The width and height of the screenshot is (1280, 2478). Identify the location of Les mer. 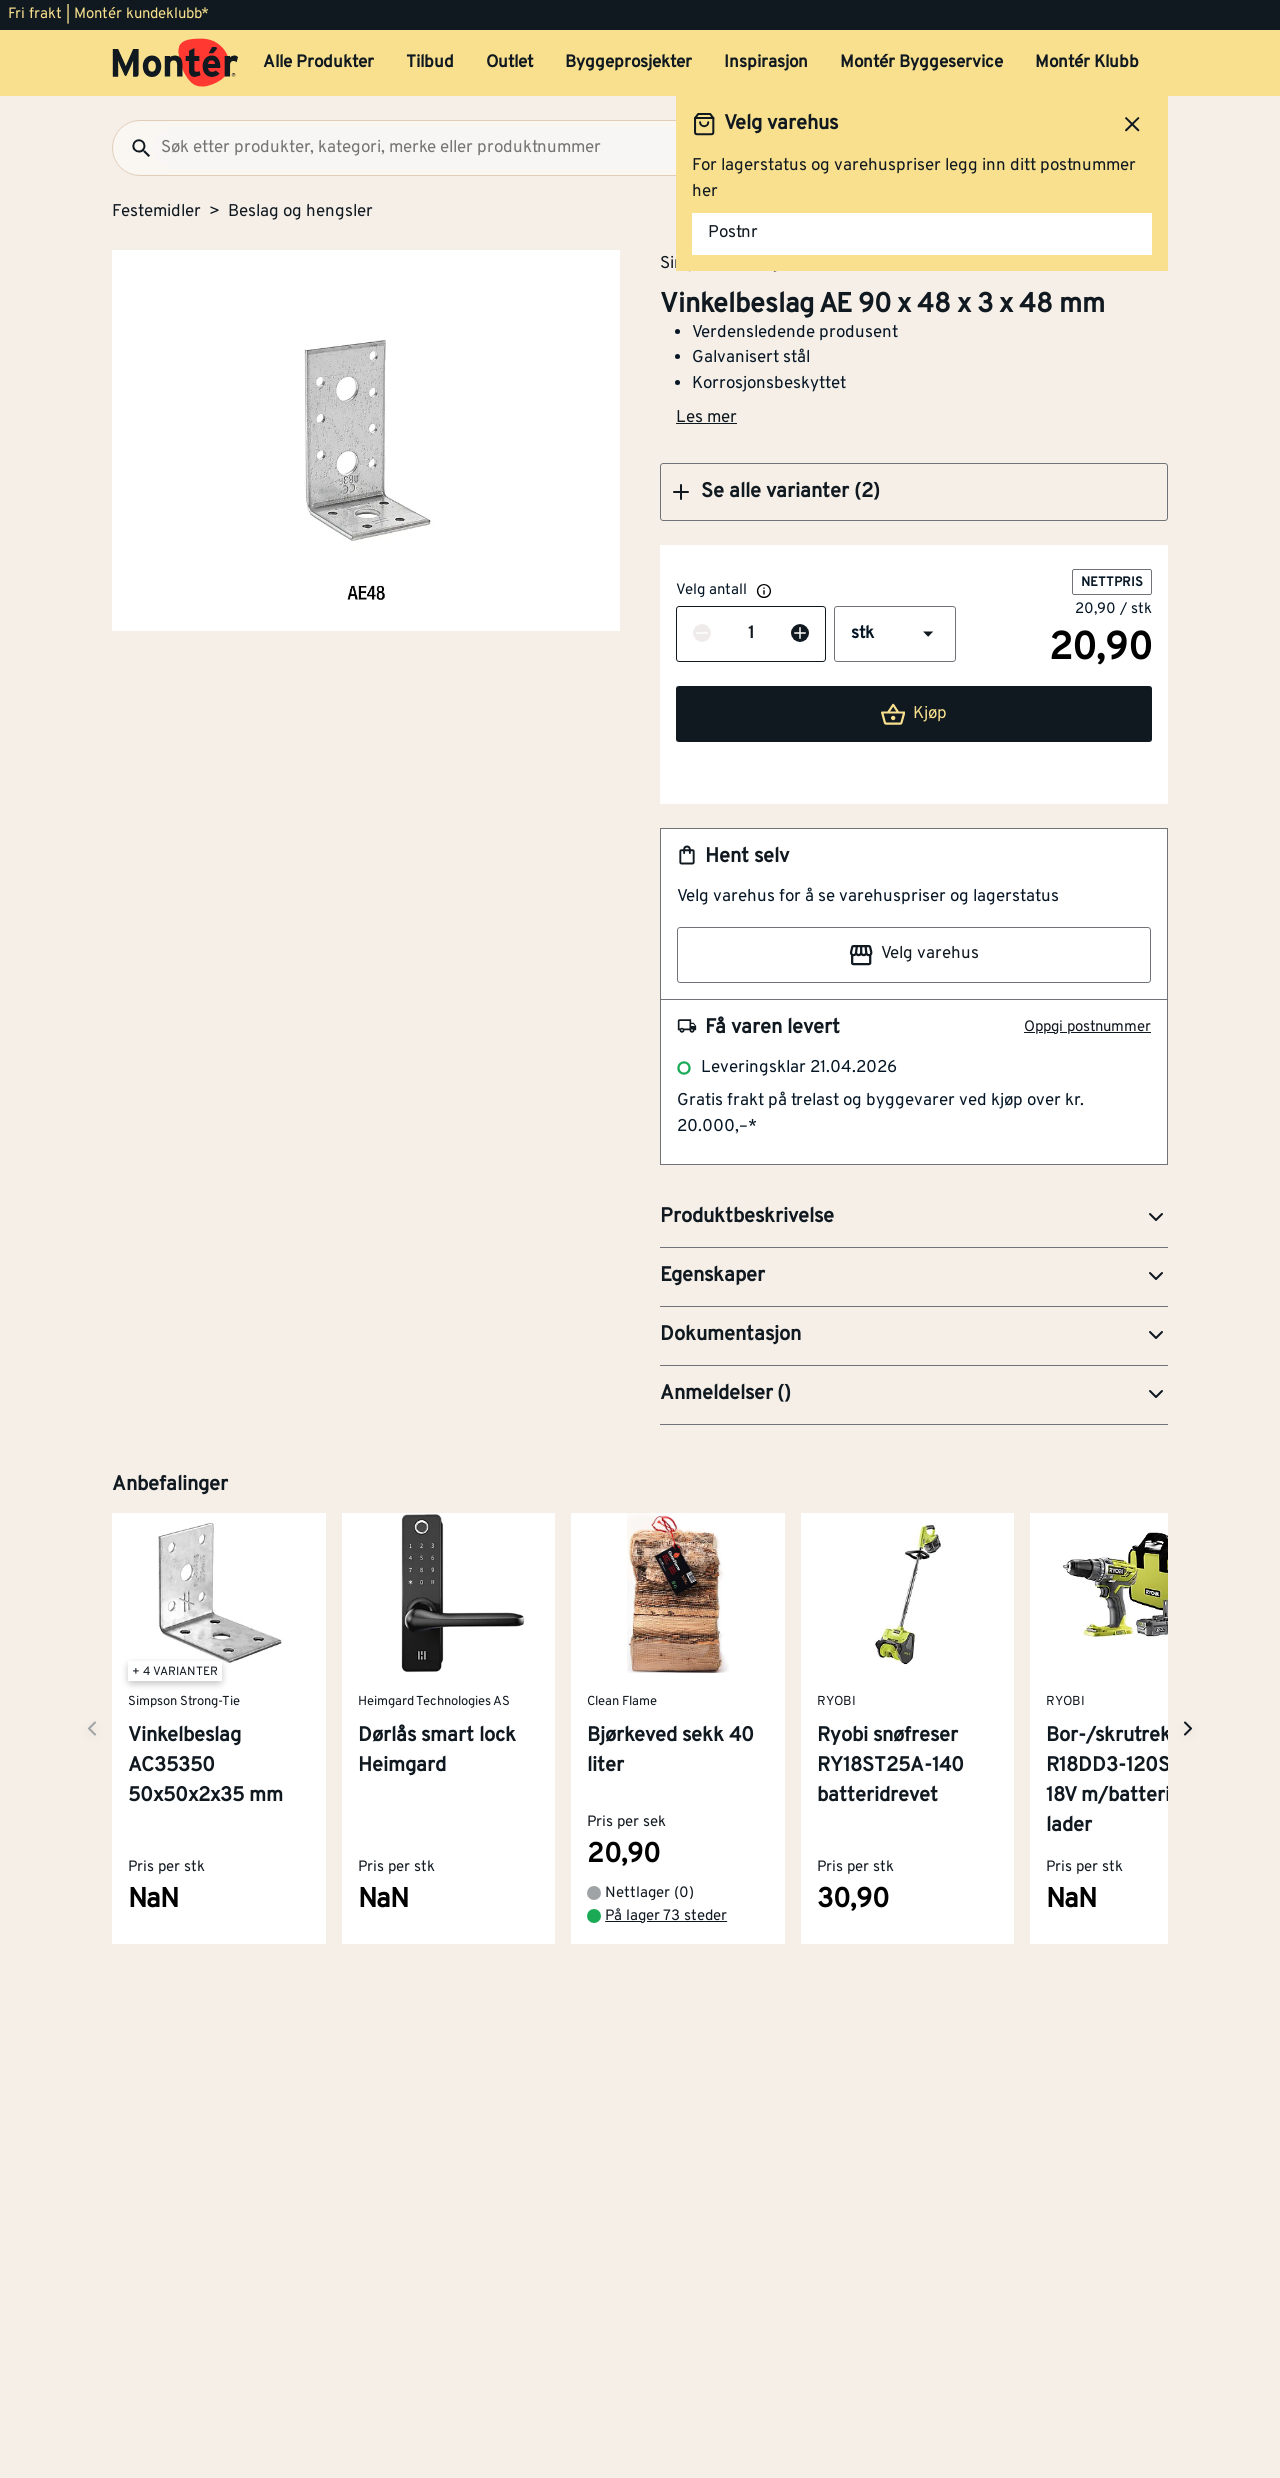
(706, 418).